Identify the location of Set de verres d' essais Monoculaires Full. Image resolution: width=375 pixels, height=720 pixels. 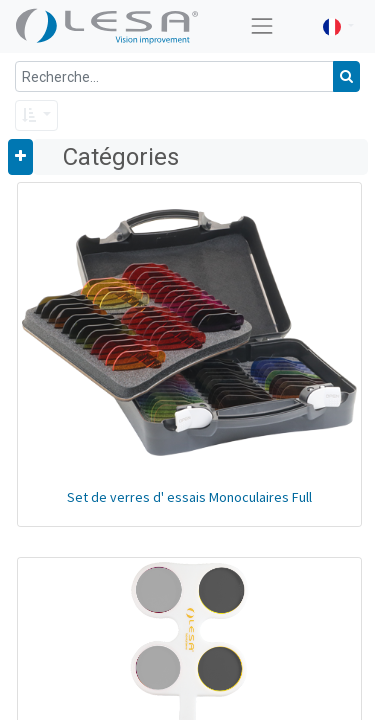
(189, 497).